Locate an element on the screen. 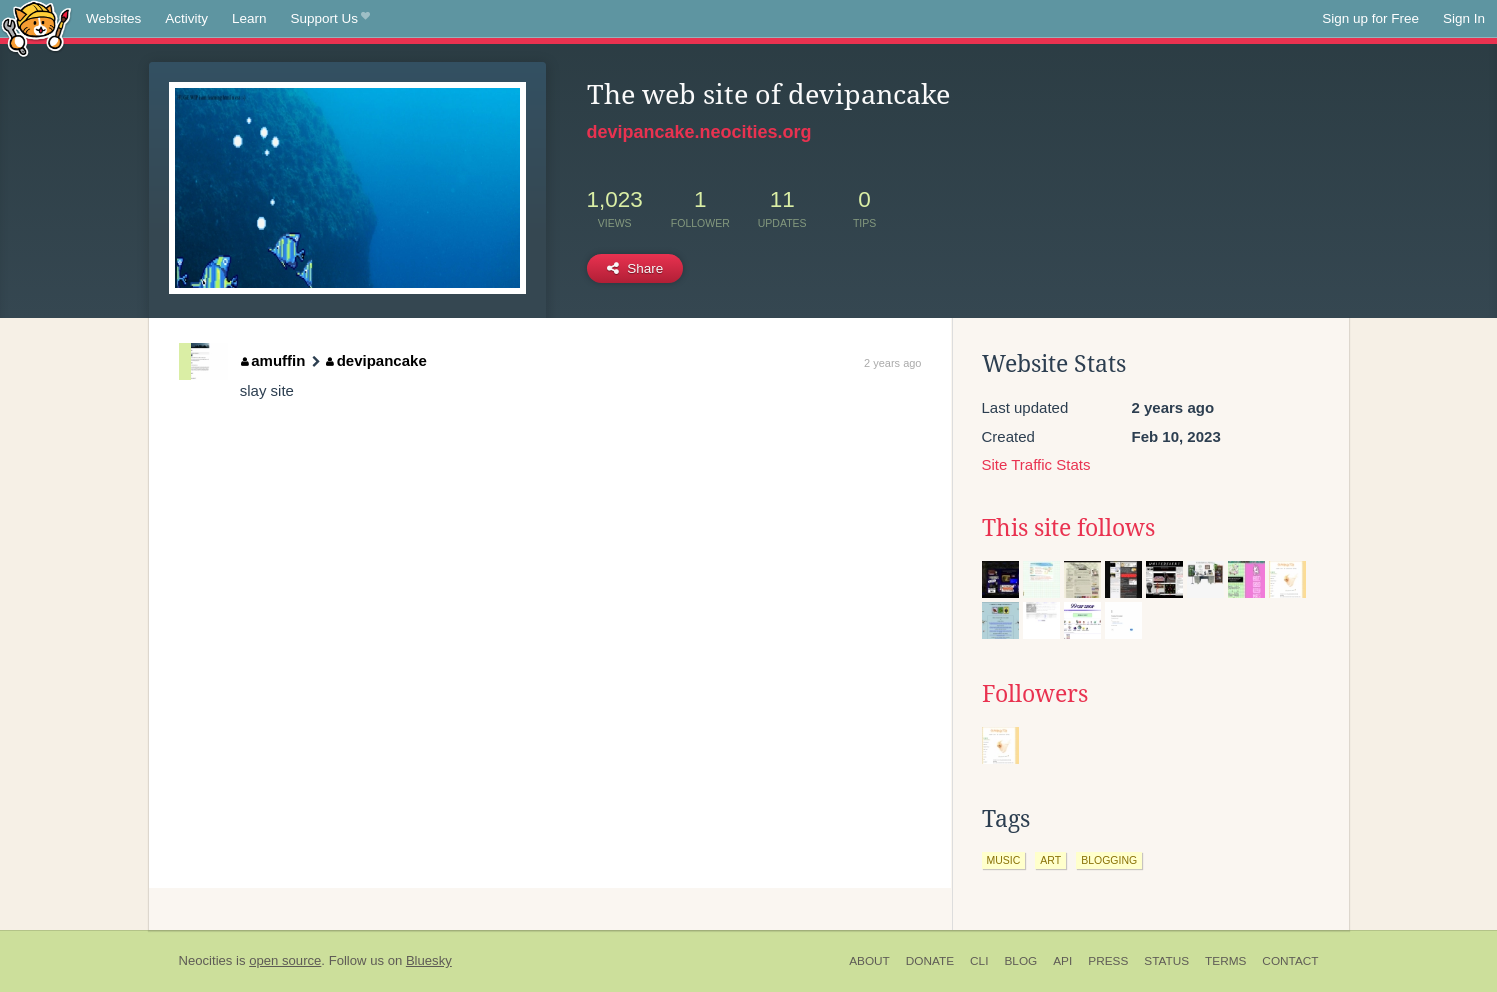  Learn is located at coordinates (249, 18).